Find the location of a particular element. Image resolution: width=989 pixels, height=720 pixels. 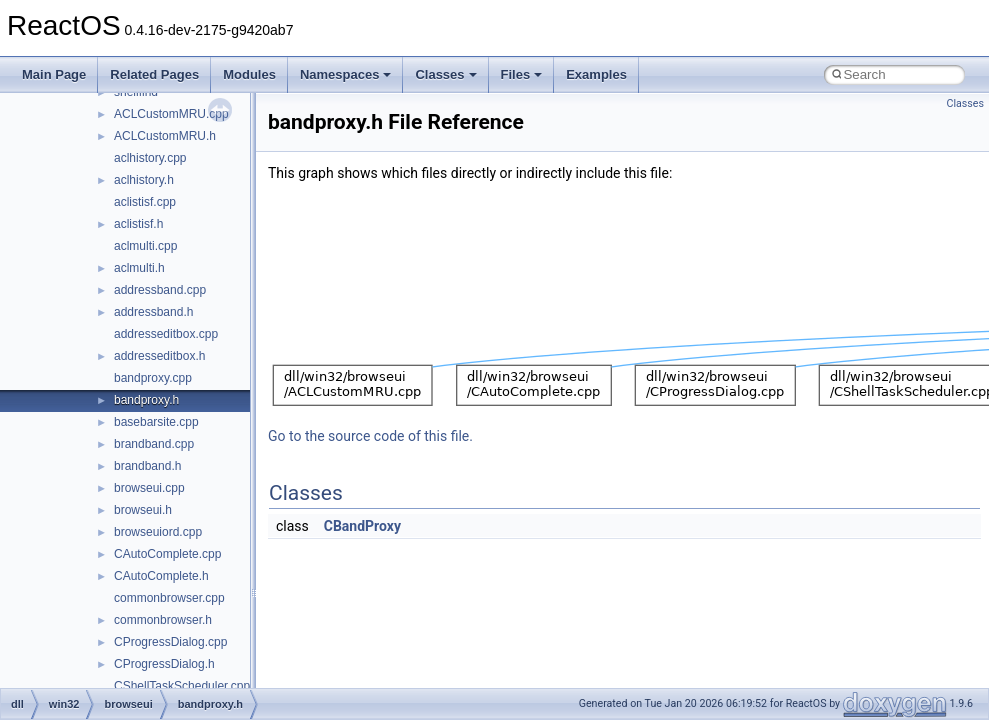

addressband.h is located at coordinates (153, 312).